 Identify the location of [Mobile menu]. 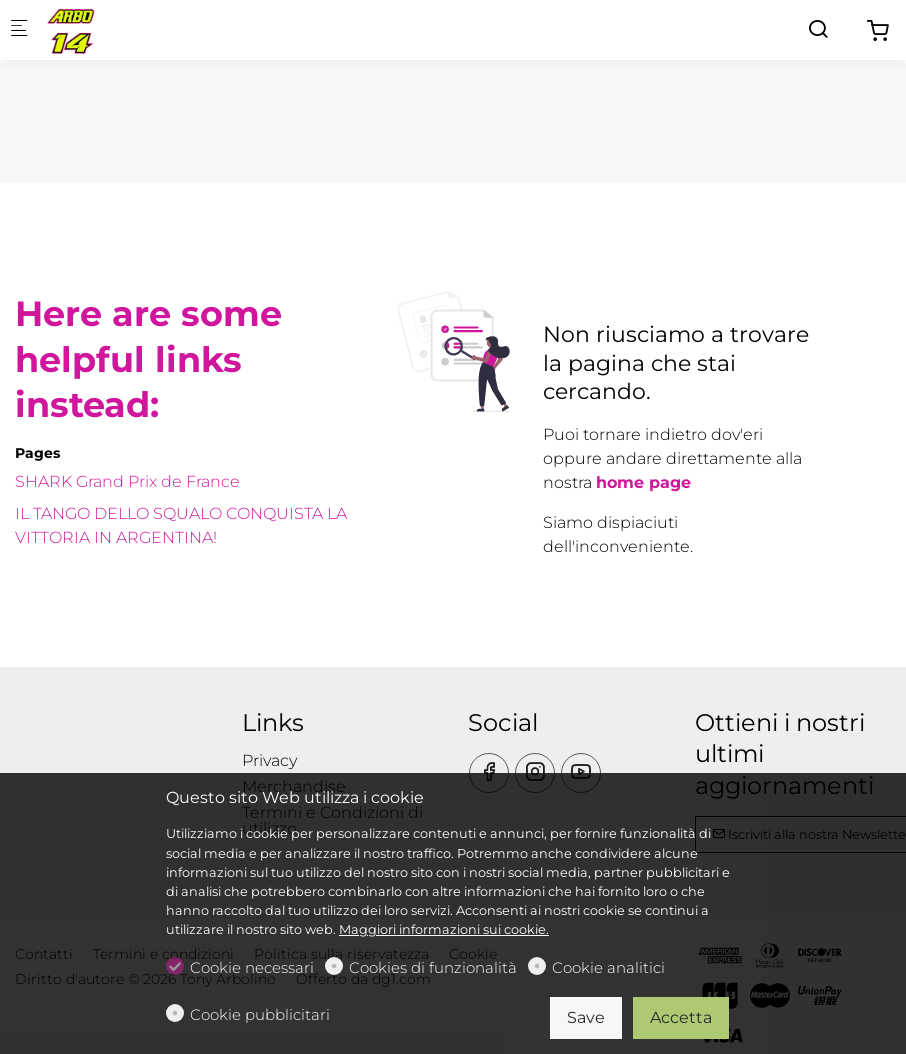
(19, 30).